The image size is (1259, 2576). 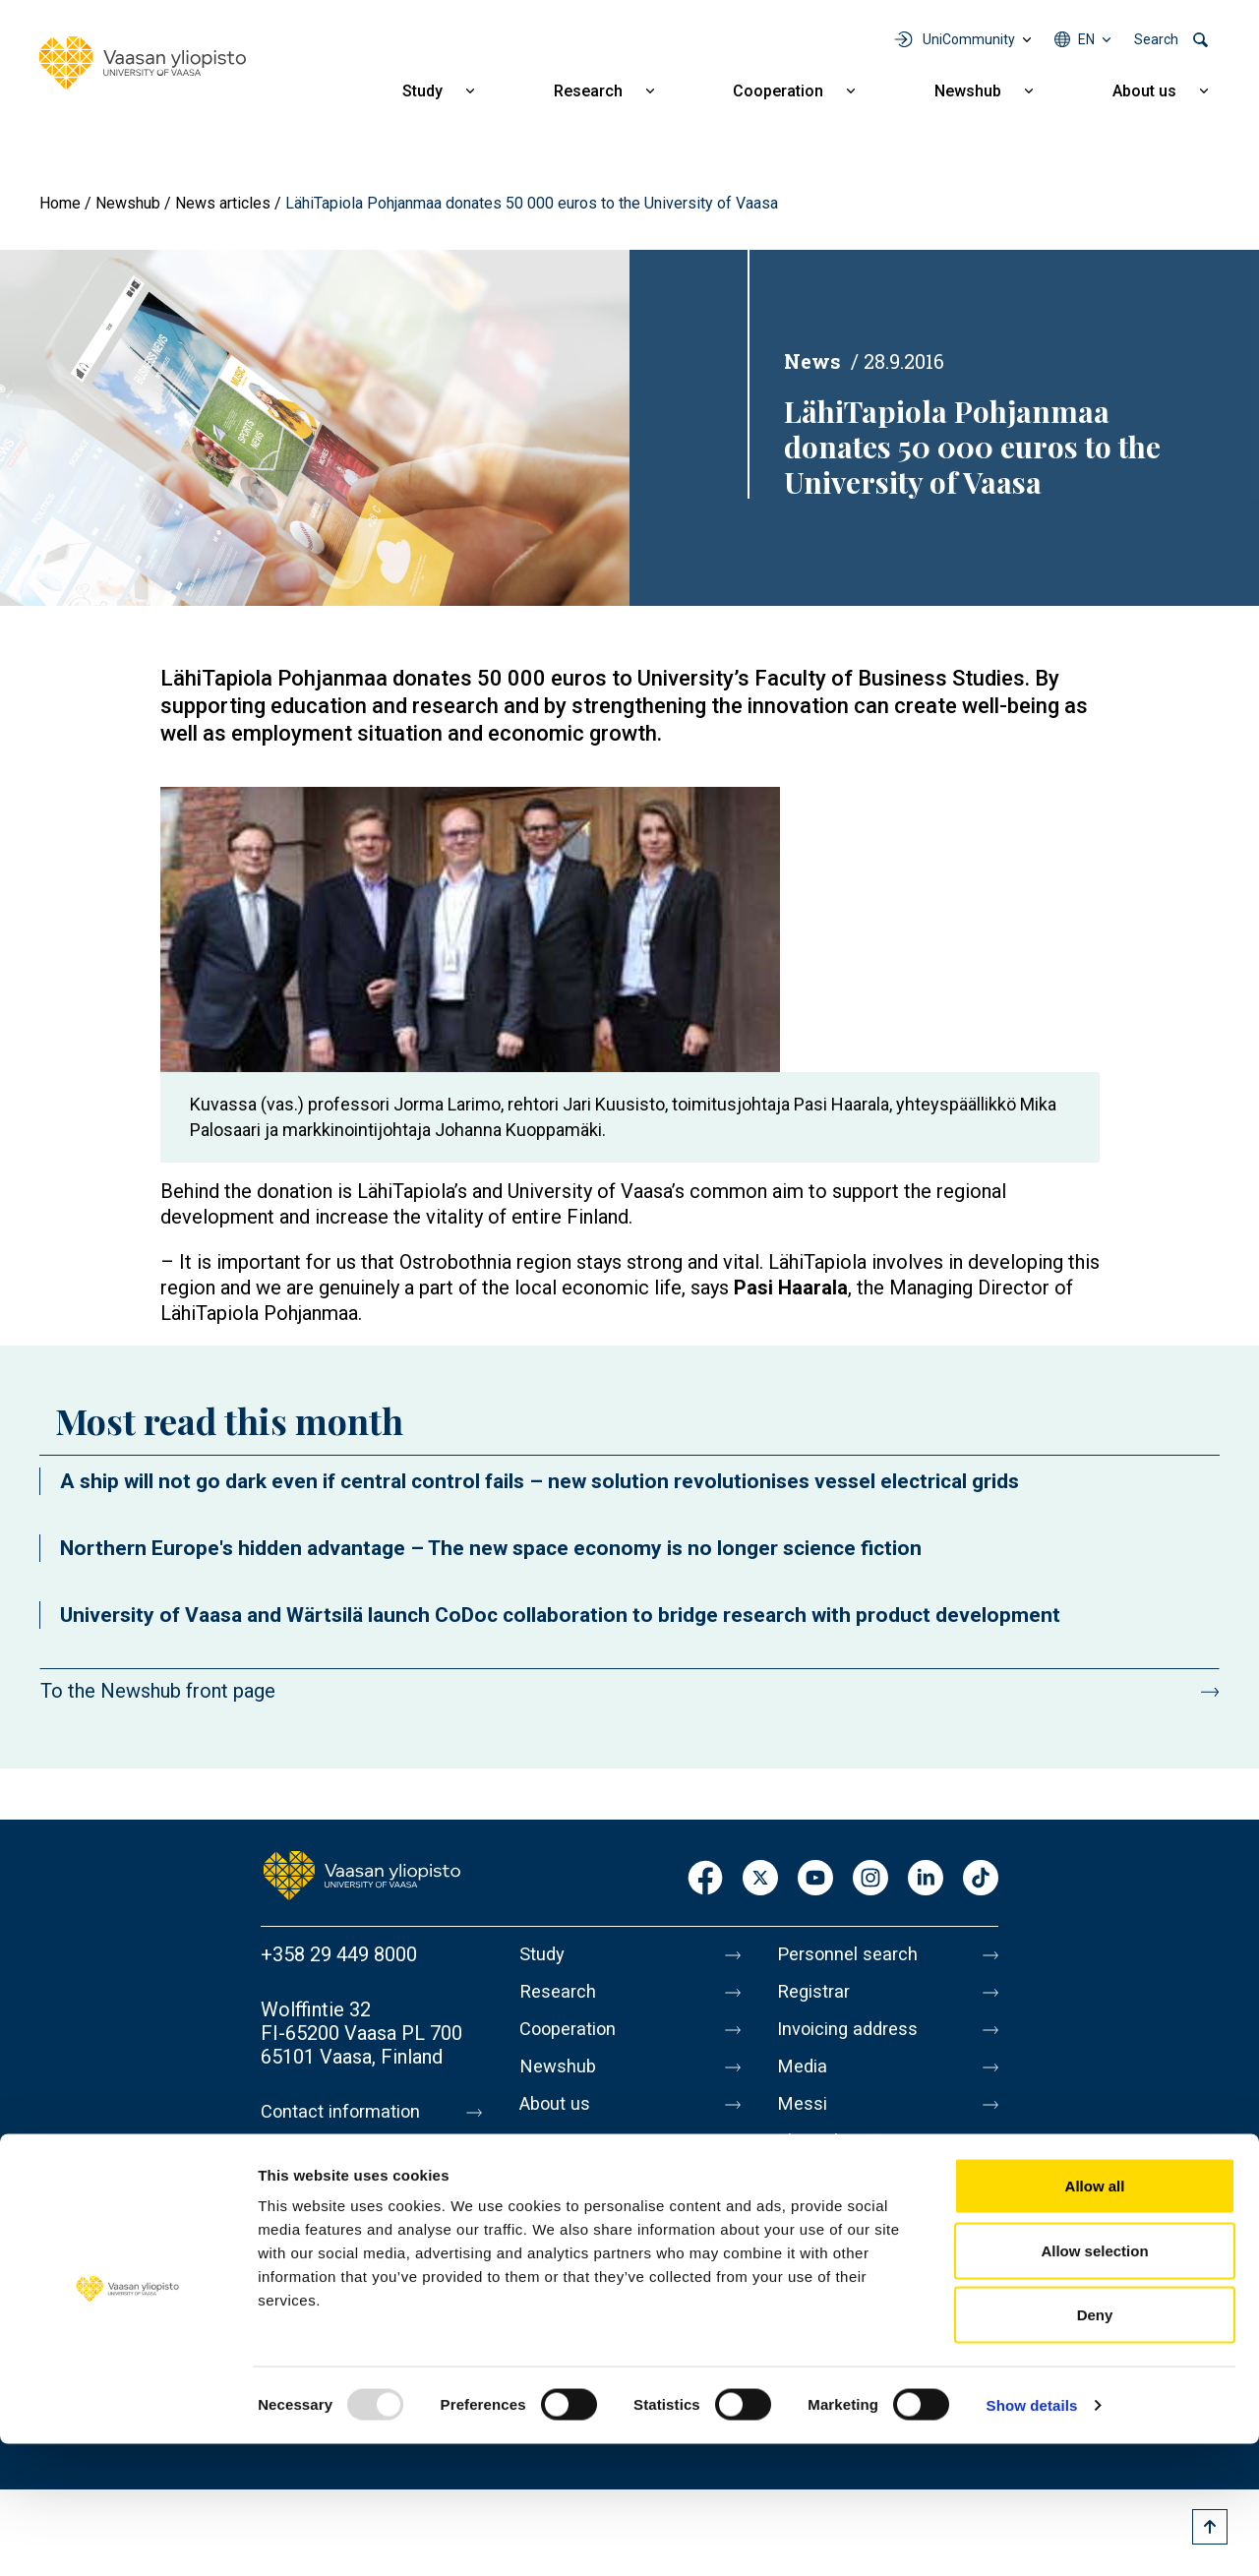 I want to click on Show details, so click(x=1032, y=2537).